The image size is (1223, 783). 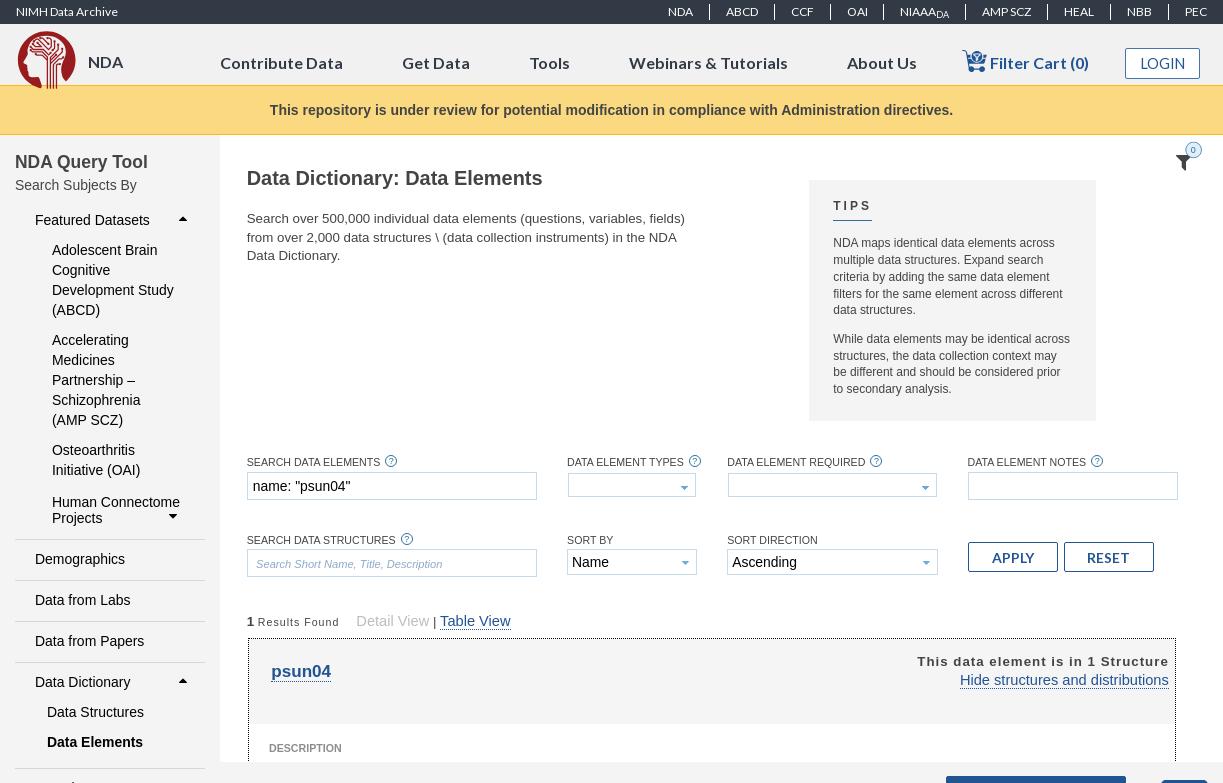 I want to click on Login, so click(x=1163, y=63).